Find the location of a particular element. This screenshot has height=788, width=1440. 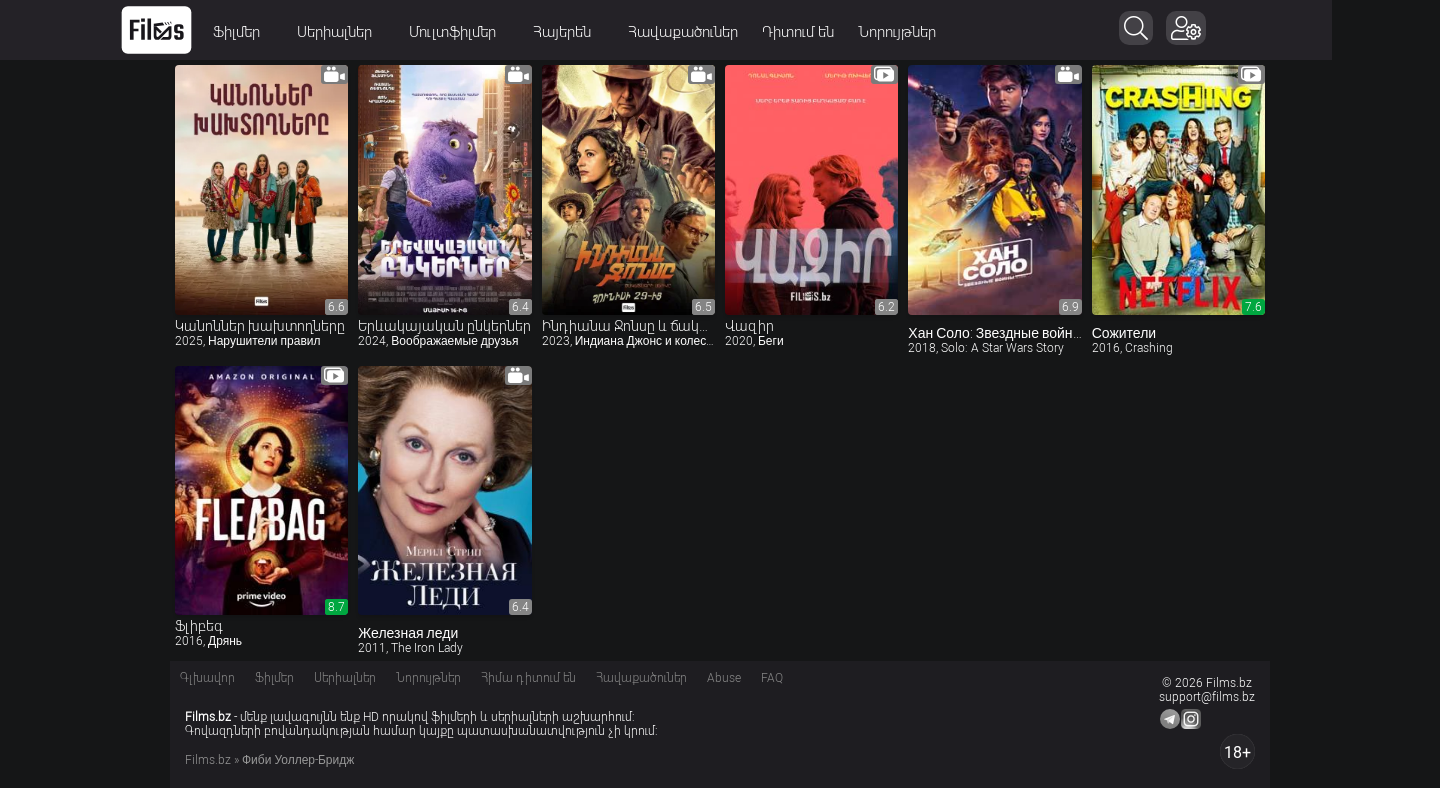

FAQ is located at coordinates (772, 678).